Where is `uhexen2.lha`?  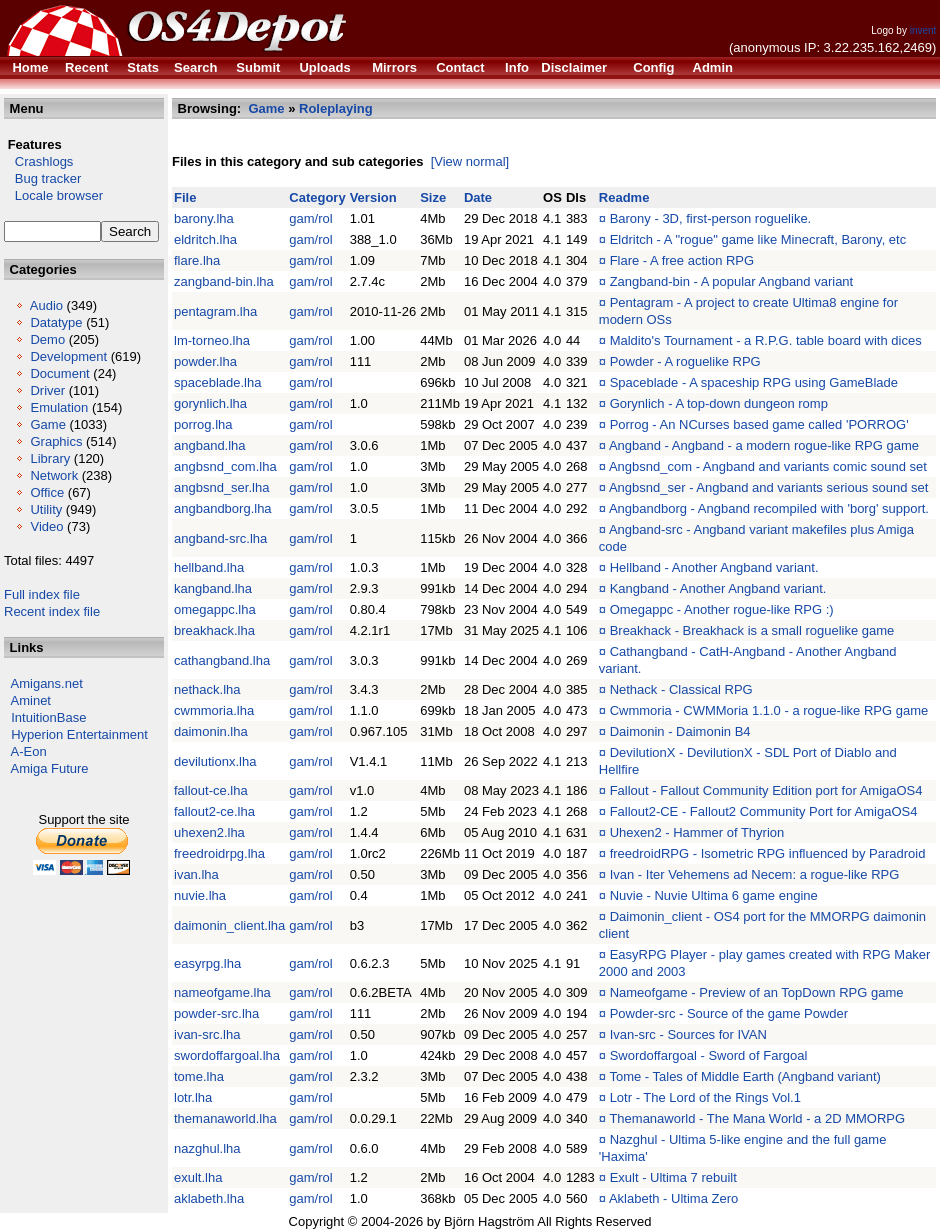 uhexen2.lha is located at coordinates (209, 832).